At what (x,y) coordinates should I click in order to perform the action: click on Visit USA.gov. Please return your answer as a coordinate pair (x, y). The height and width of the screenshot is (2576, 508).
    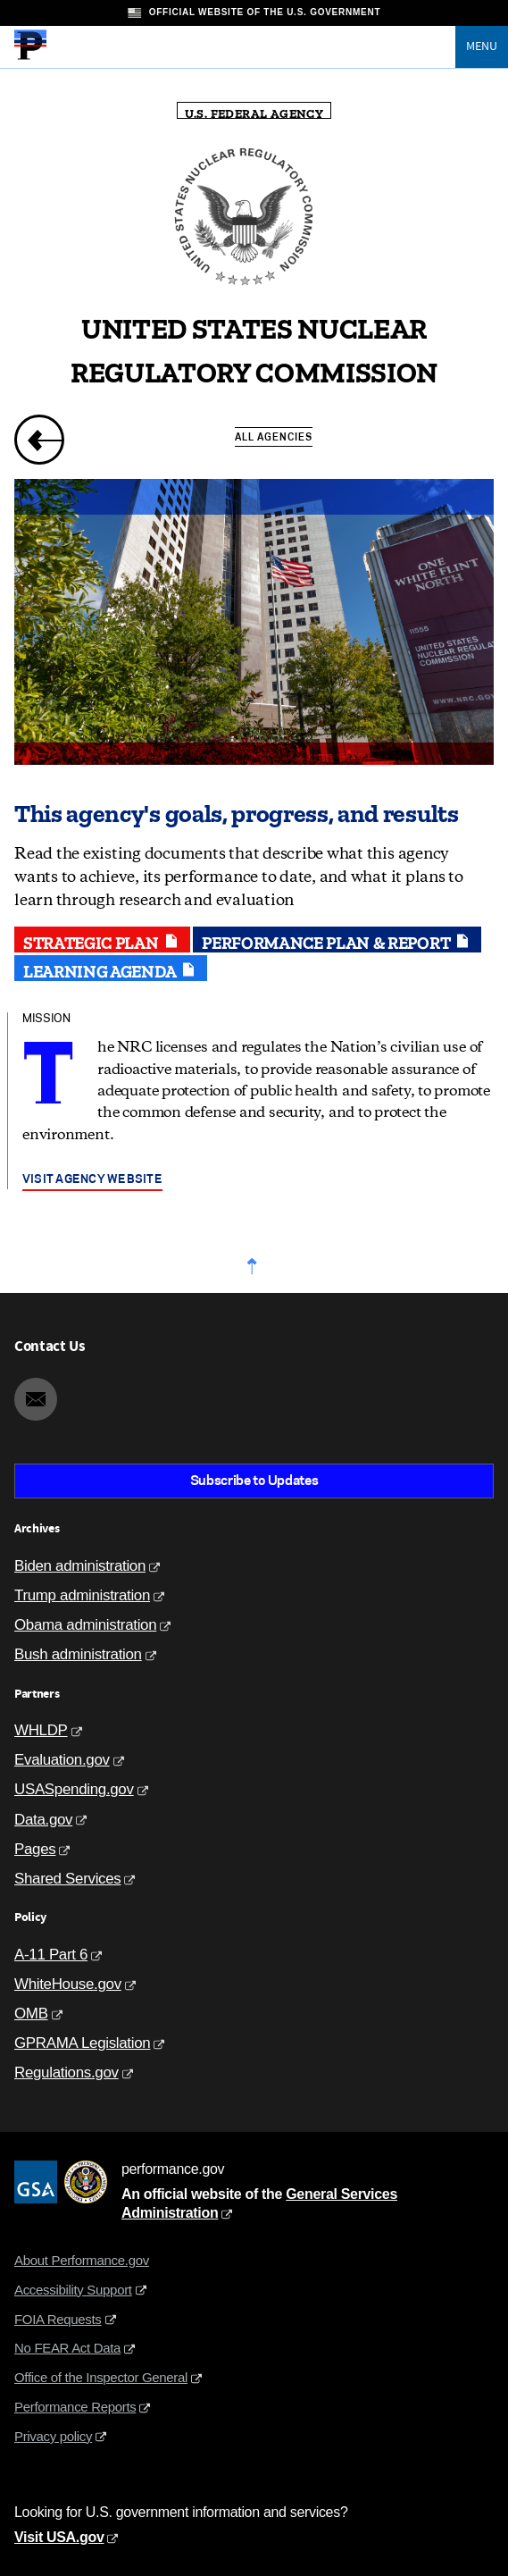
    Looking at the image, I should click on (59, 2537).